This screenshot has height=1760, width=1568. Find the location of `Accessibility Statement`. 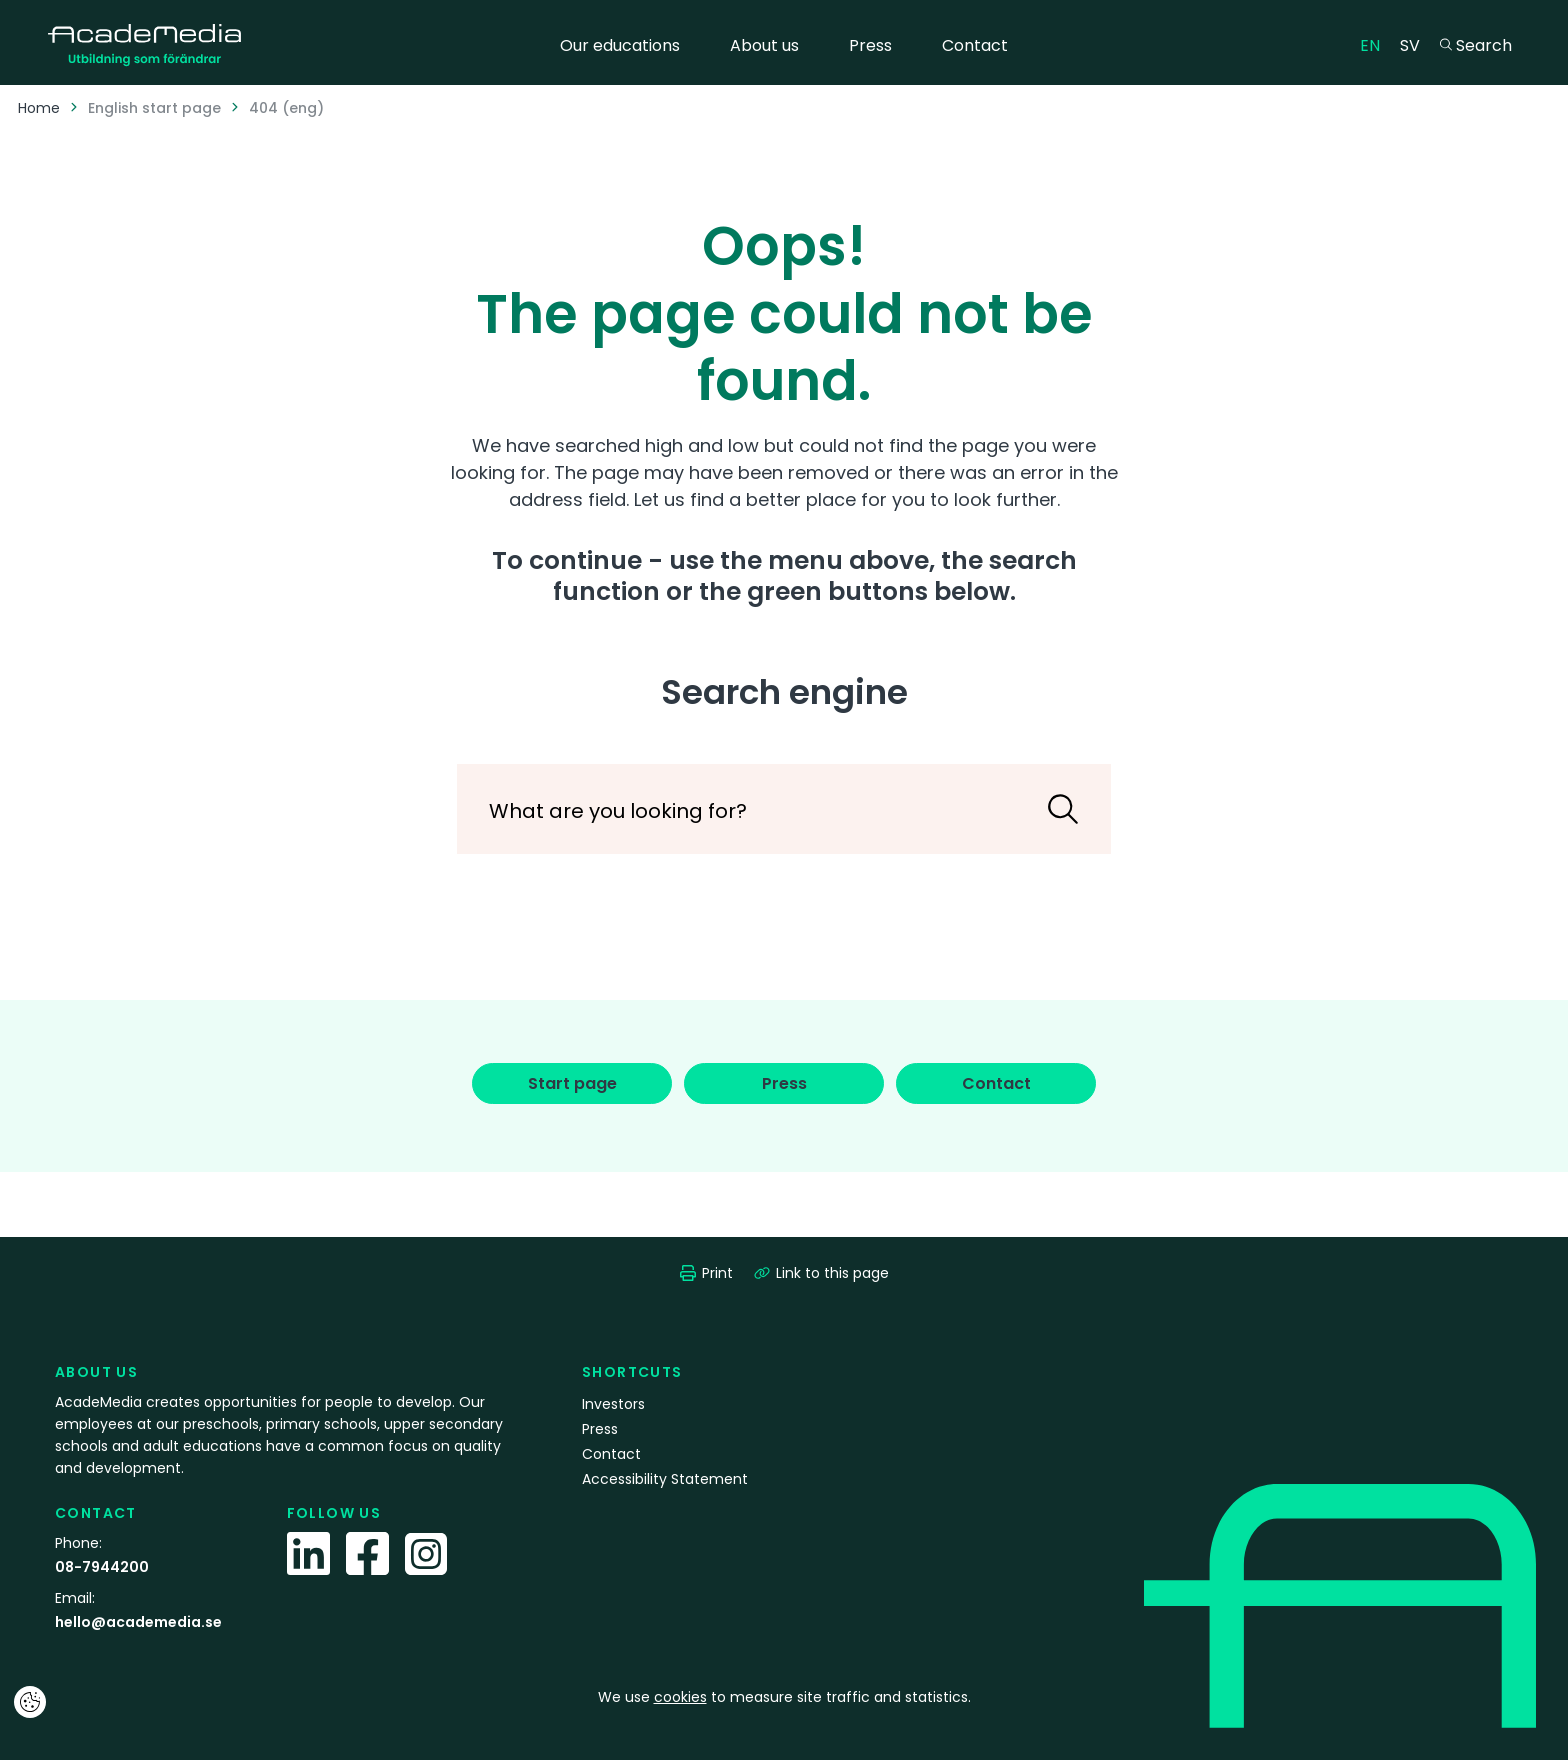

Accessibility Statement is located at coordinates (665, 1479).